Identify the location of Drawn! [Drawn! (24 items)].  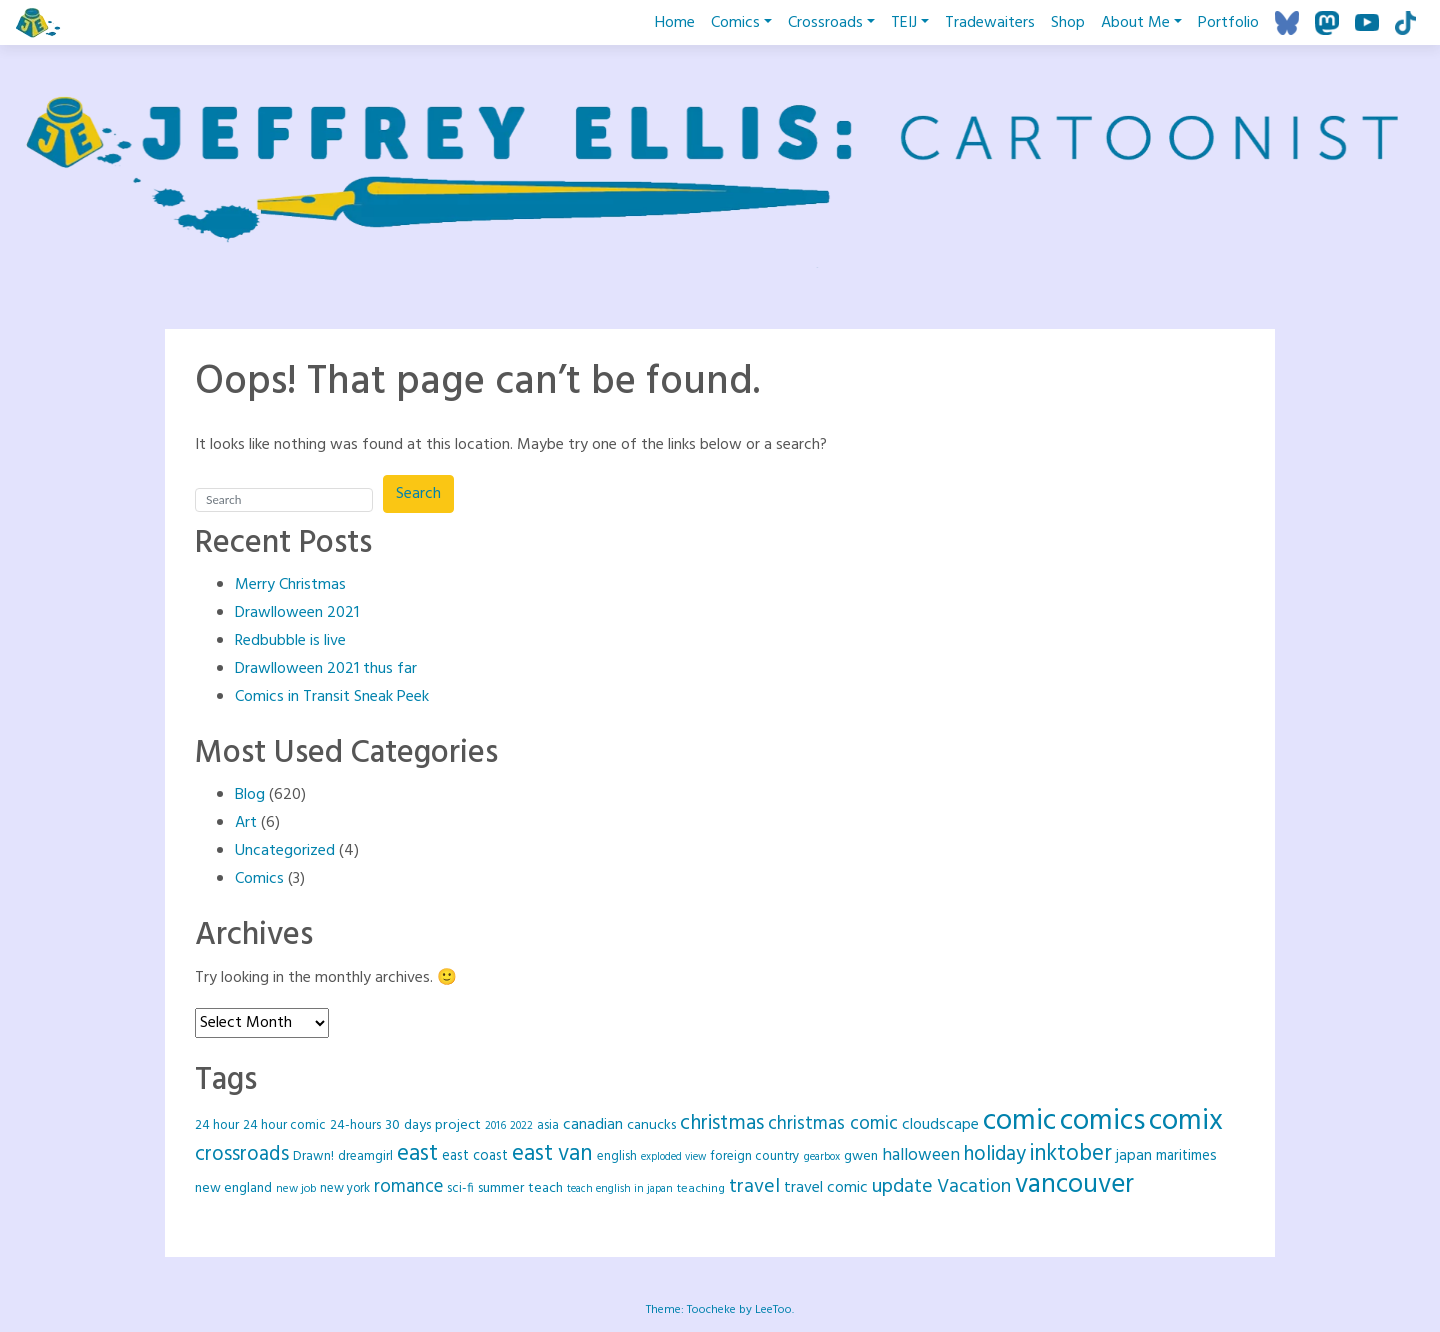
(313, 1156).